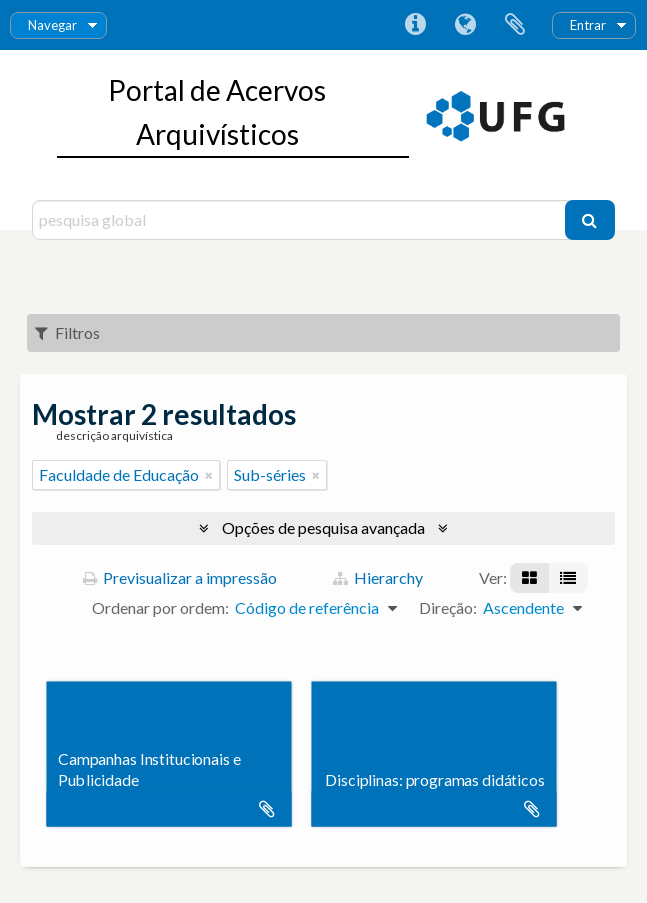 The width and height of the screenshot is (647, 903). I want to click on Entrar, so click(588, 25).